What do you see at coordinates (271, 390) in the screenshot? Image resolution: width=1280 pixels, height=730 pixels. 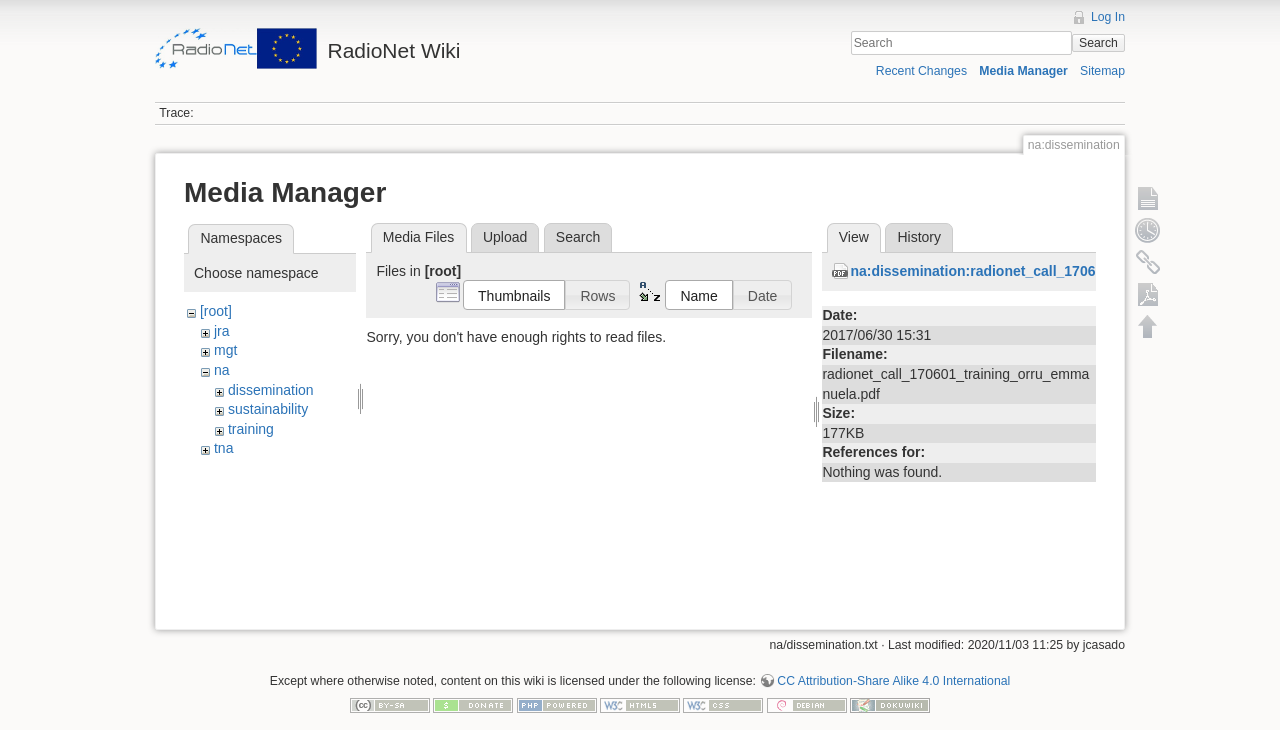 I see `dissemination` at bounding box center [271, 390].